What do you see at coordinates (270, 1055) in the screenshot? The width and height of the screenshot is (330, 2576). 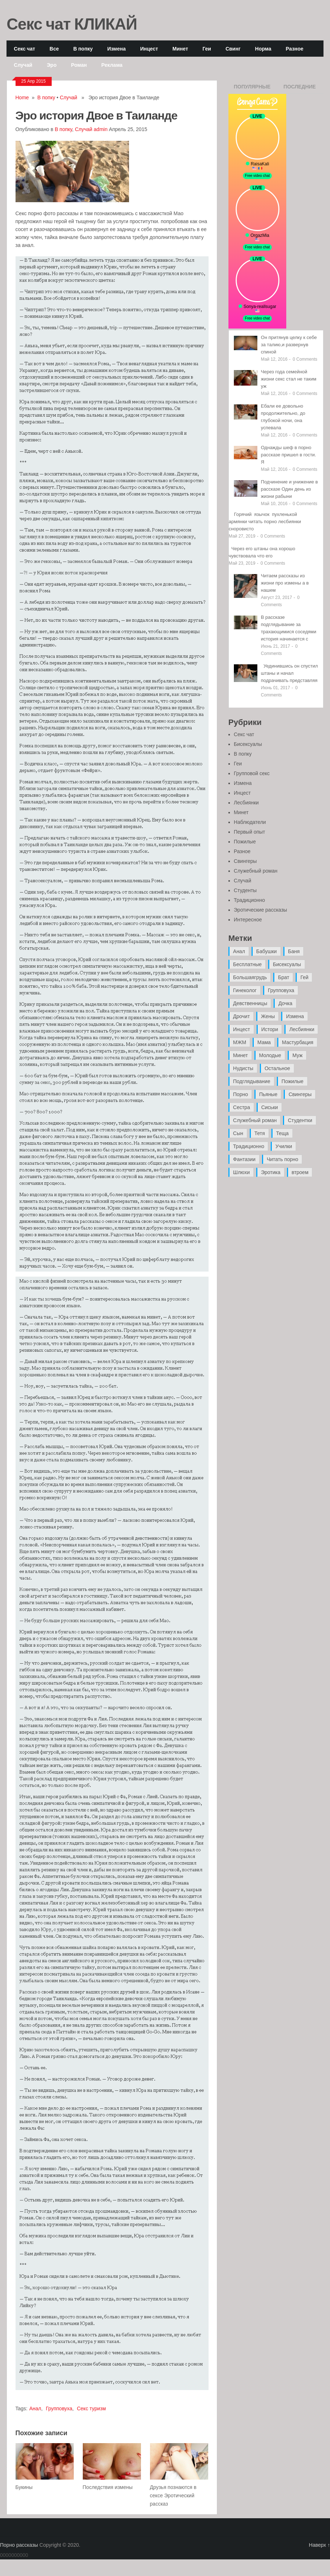 I see `Молодые [Молодые (37 элементов)]` at bounding box center [270, 1055].